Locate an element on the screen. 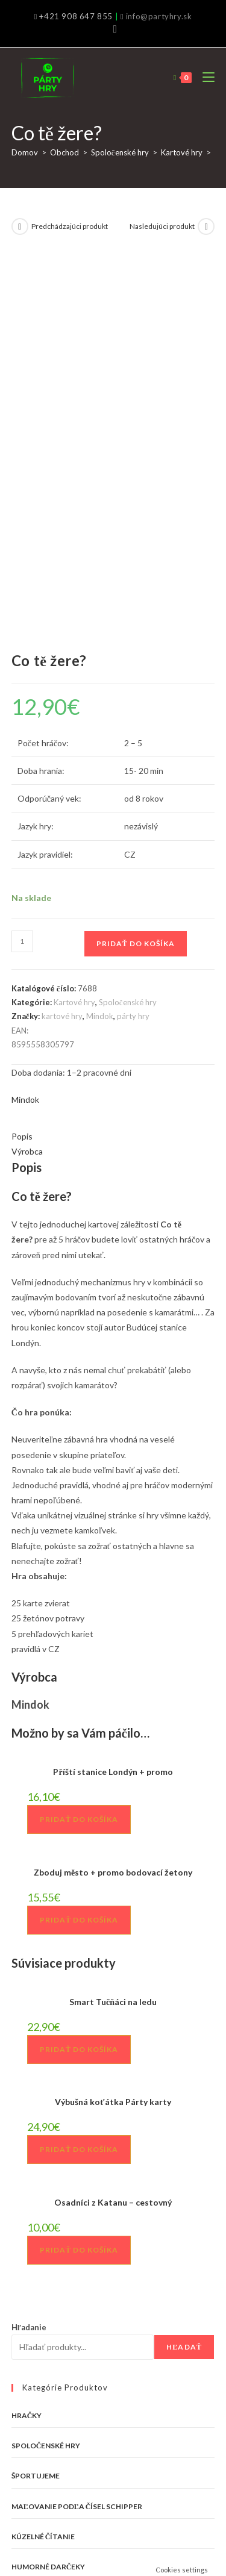 The width and height of the screenshot is (226, 2576). Hračky is located at coordinates (26, 2041).